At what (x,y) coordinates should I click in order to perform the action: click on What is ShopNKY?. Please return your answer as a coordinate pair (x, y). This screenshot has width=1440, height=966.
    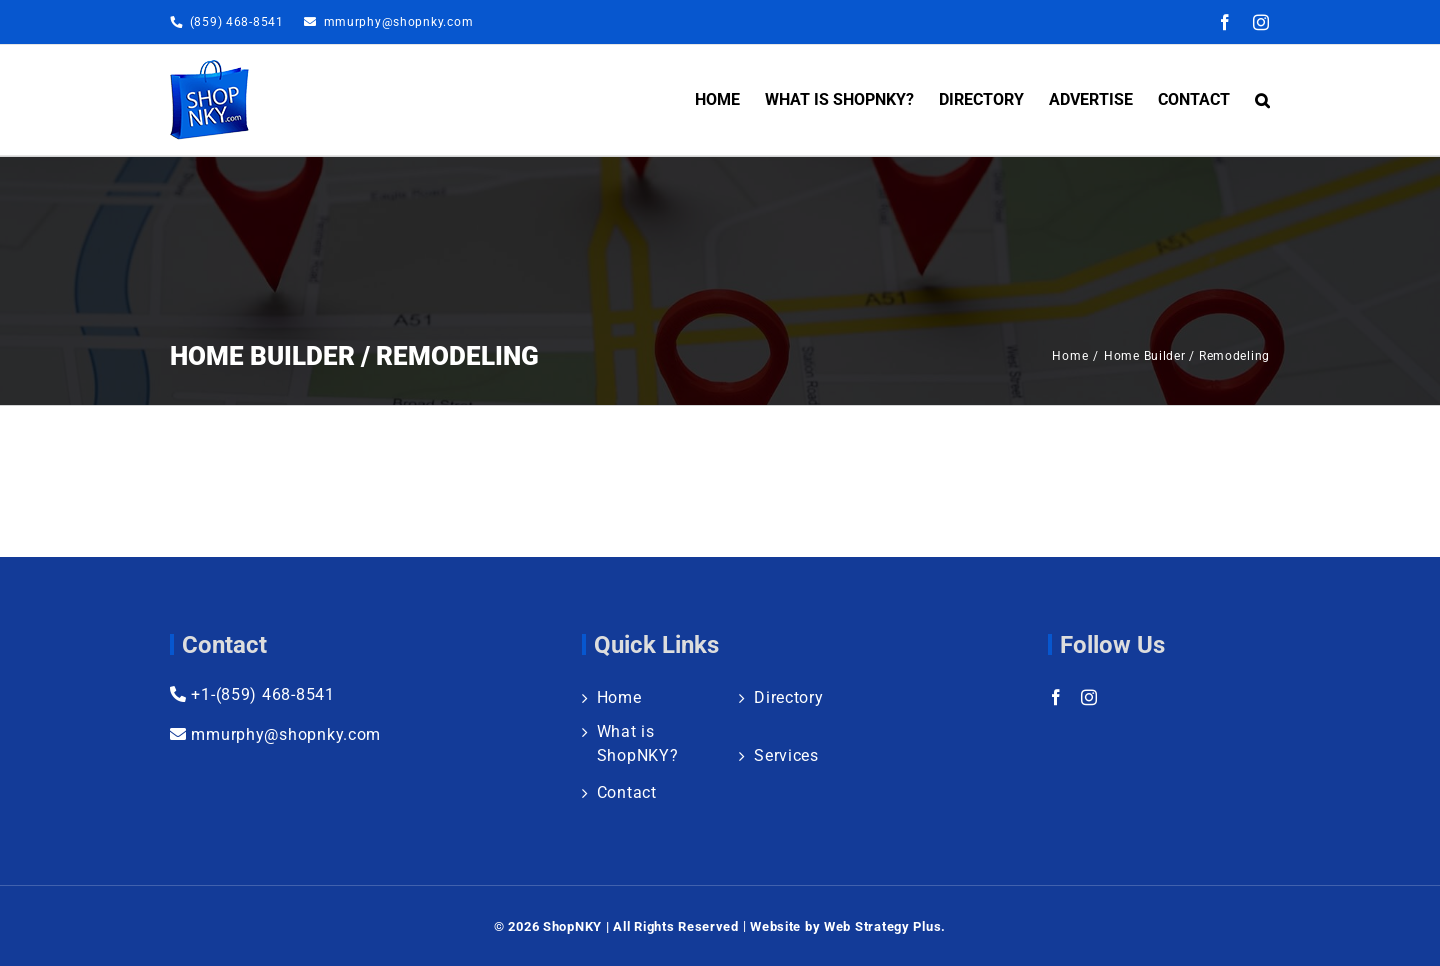
    Looking at the image, I should click on (638, 743).